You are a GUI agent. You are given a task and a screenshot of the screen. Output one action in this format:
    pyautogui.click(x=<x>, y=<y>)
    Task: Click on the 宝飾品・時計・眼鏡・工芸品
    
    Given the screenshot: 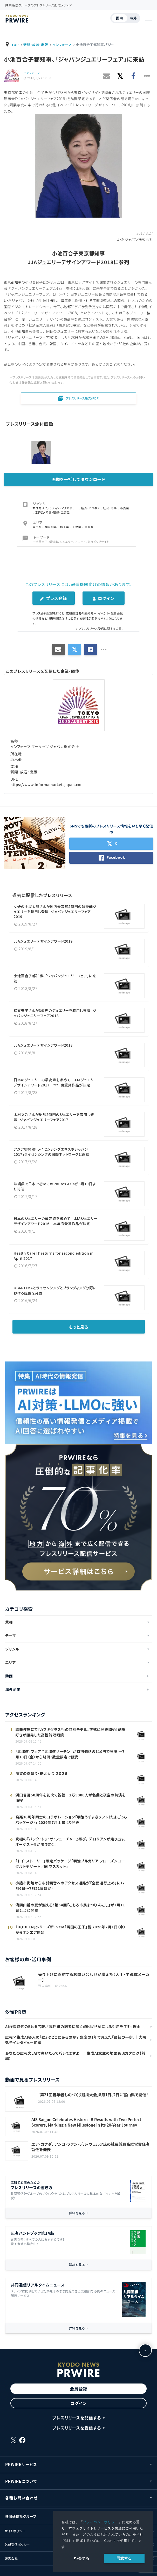 What is the action you would take?
    pyautogui.click(x=52, y=512)
    